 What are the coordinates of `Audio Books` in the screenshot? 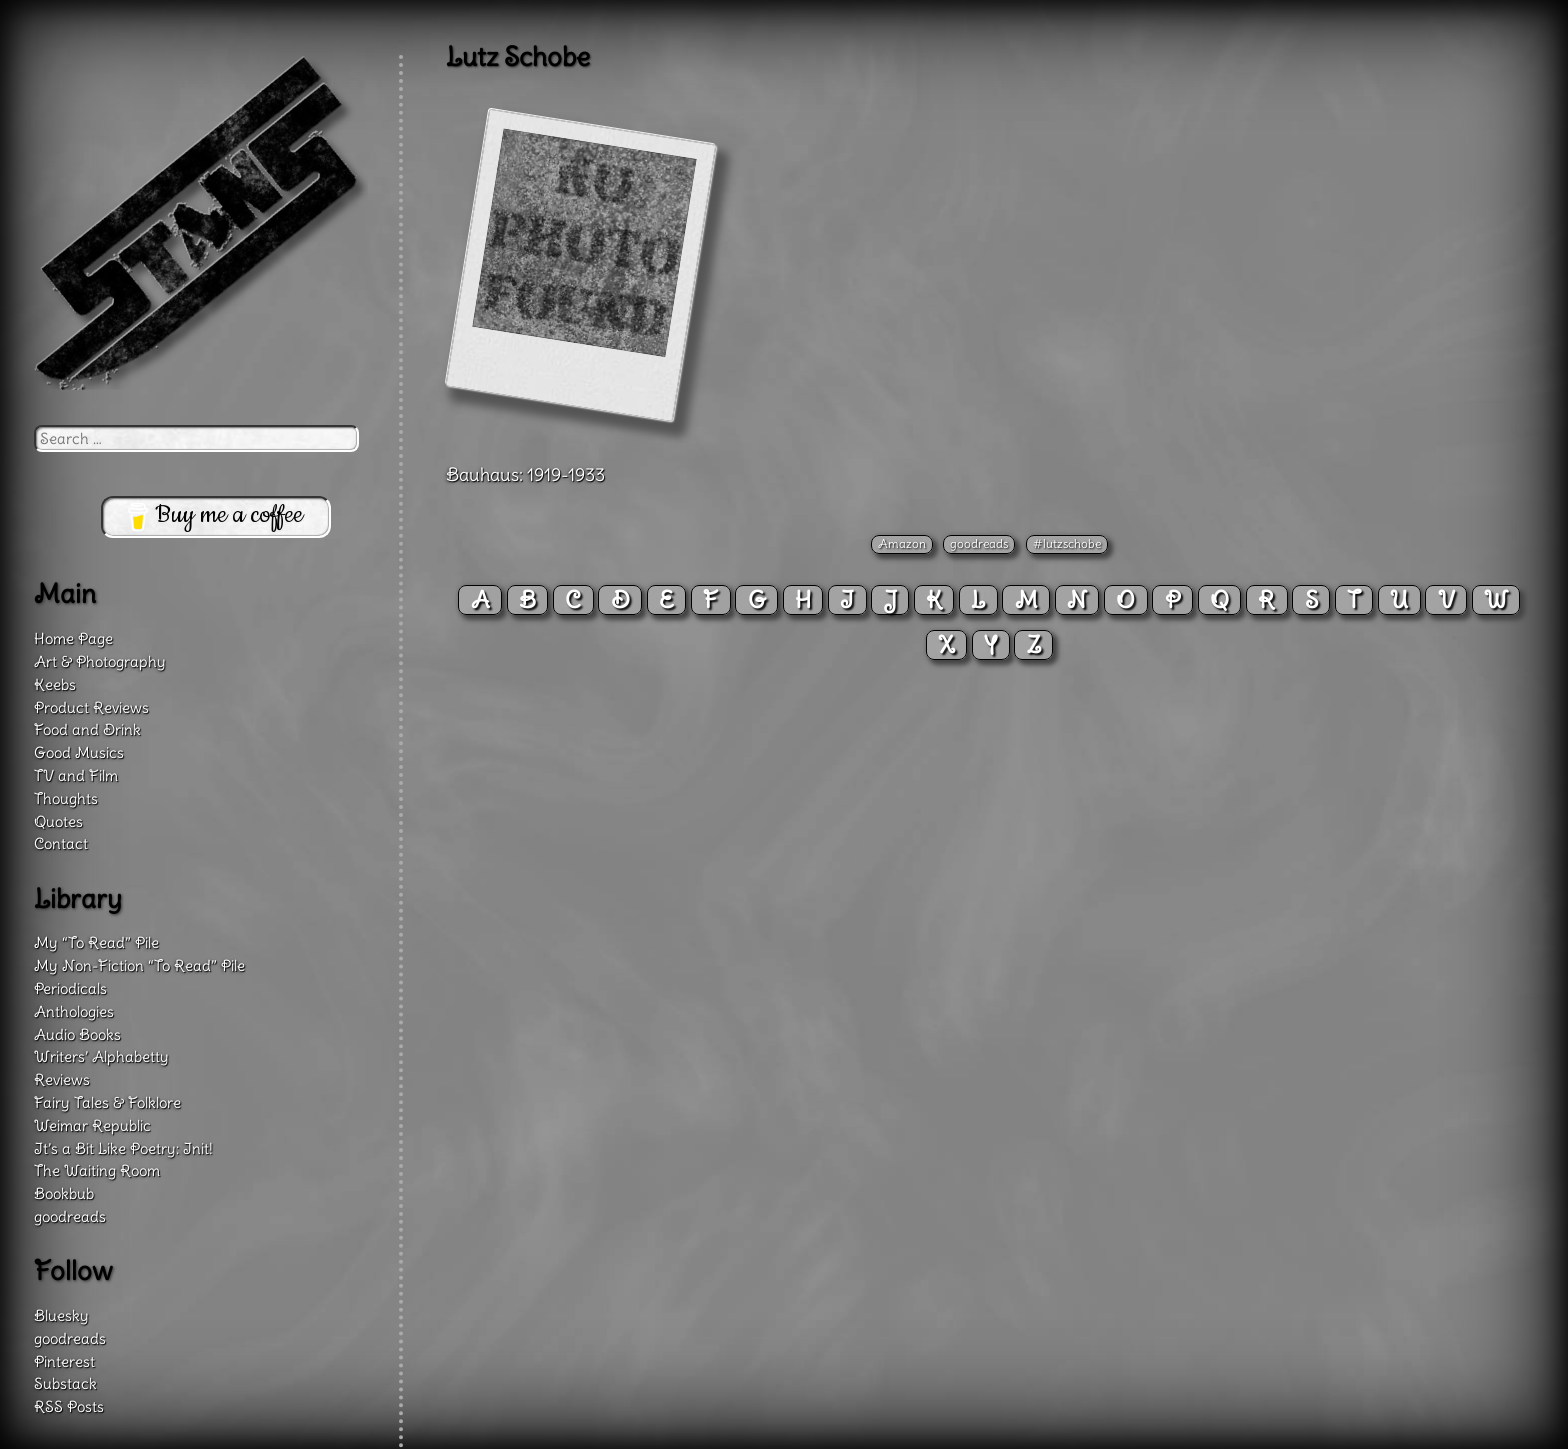 It's located at (77, 1034).